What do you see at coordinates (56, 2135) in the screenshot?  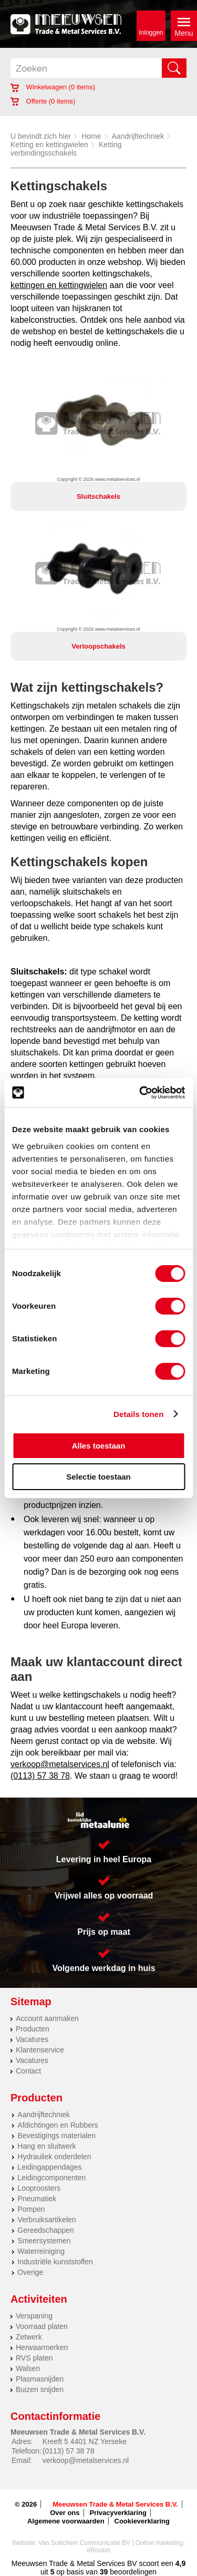 I see `Bevestigings materialen` at bounding box center [56, 2135].